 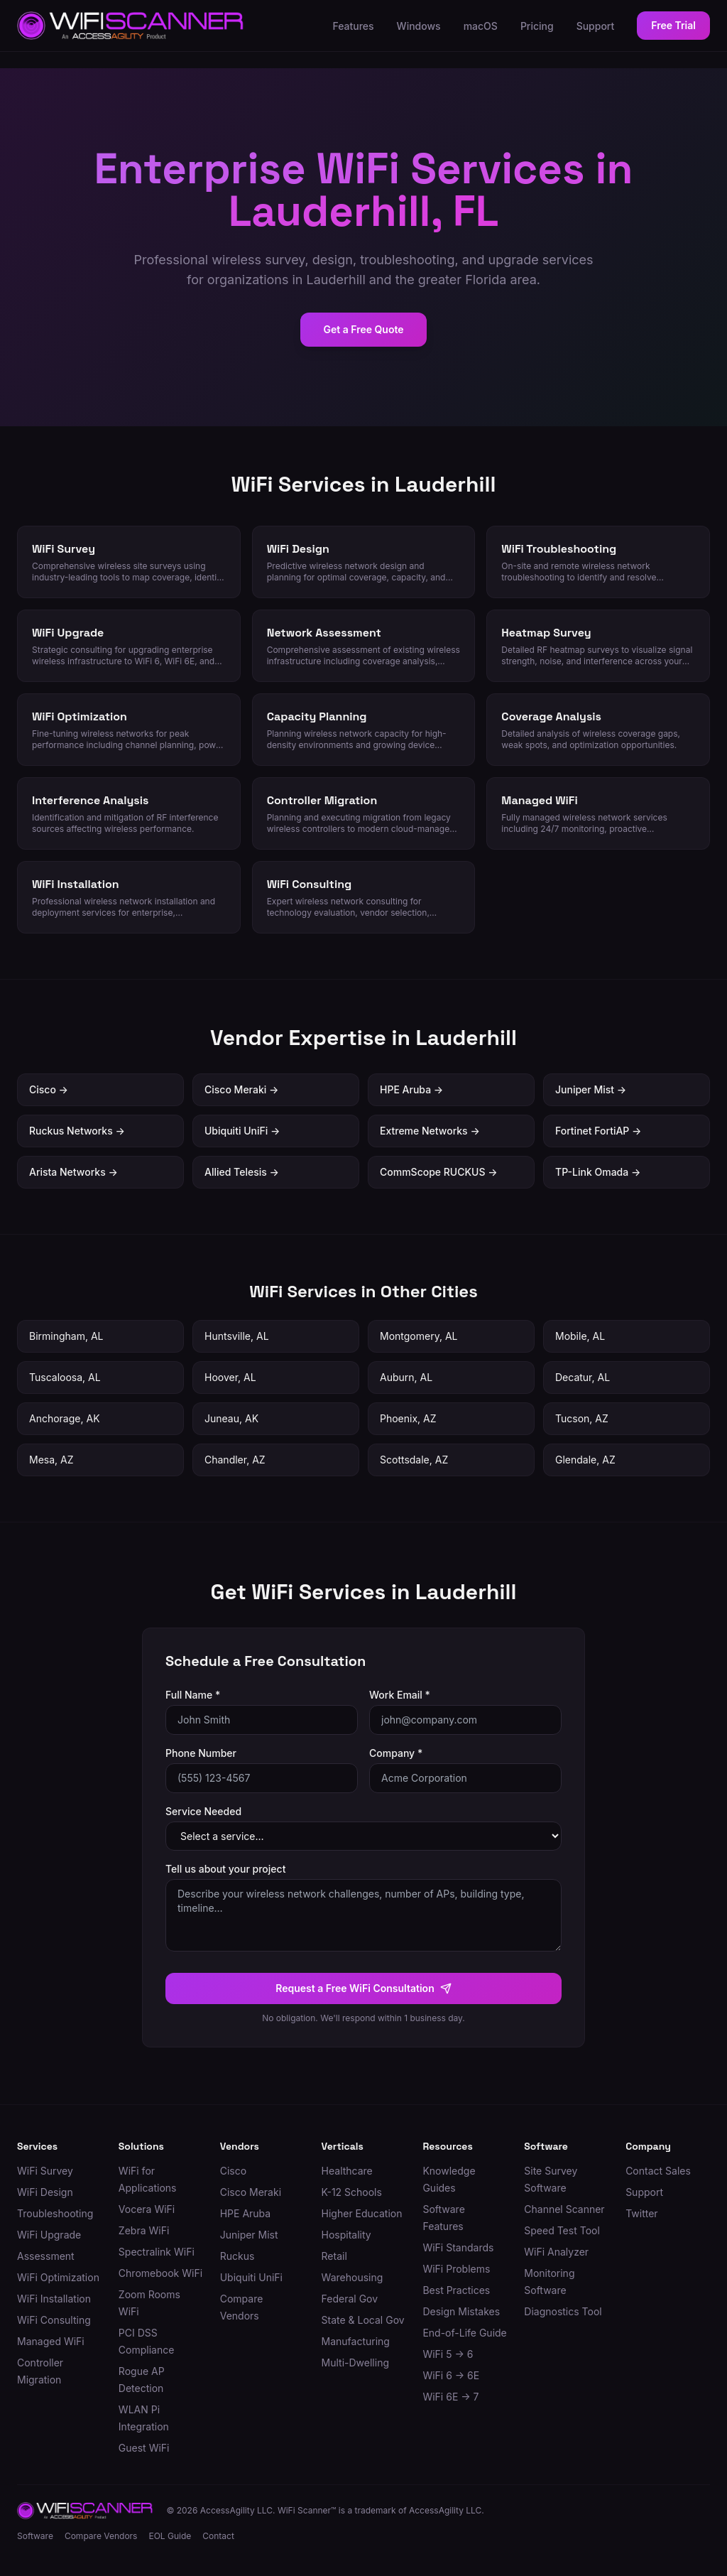 I want to click on Juniper Mist →, so click(x=590, y=1089).